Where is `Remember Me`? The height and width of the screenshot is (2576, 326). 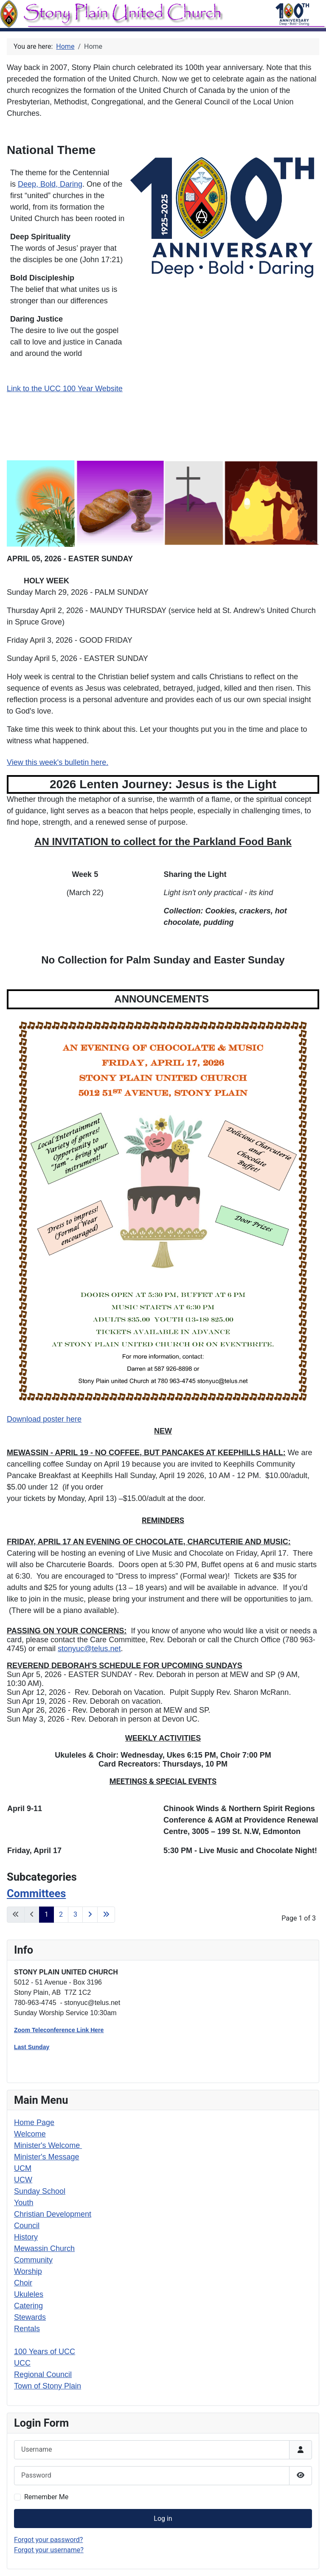 Remember Me is located at coordinates (46, 2497).